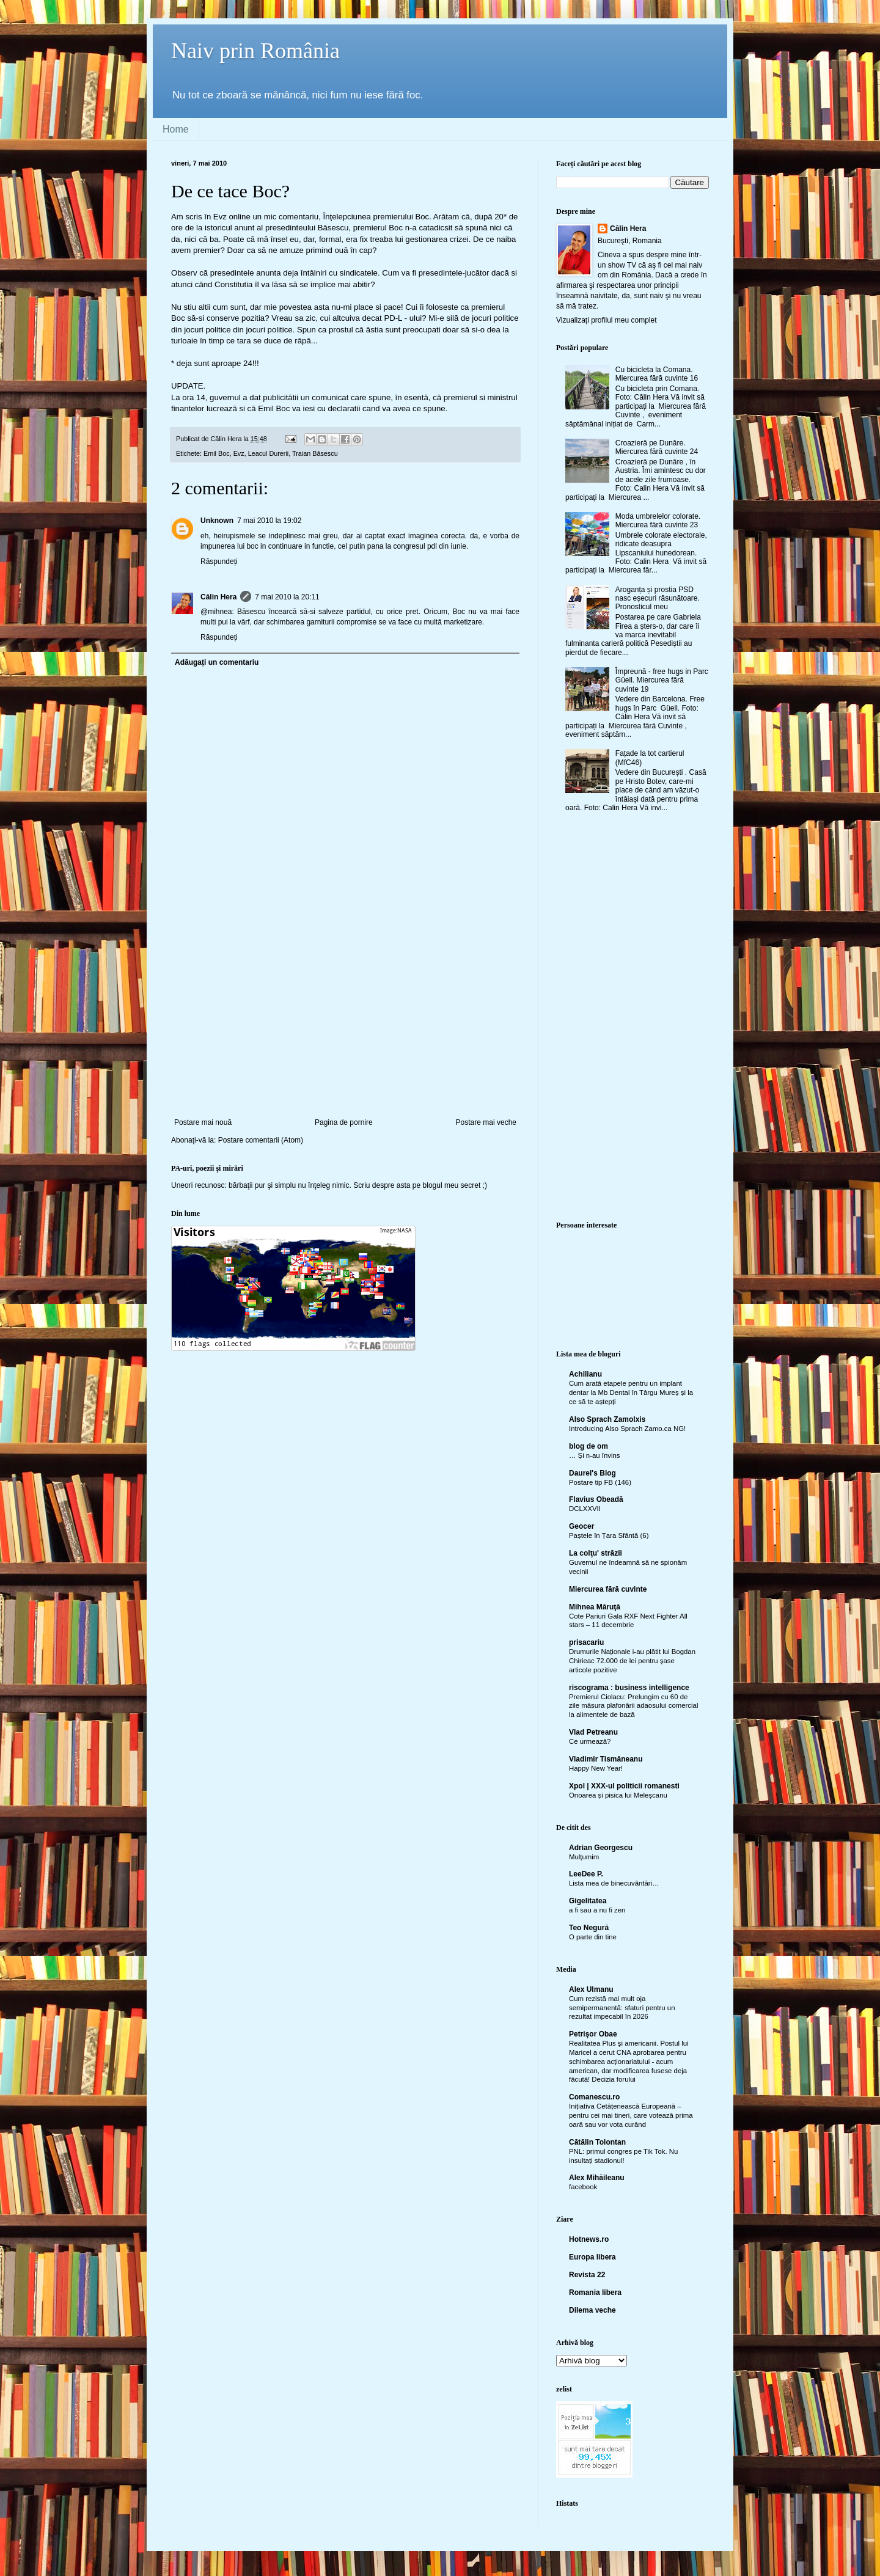  I want to click on Călin Hera, so click(218, 597).